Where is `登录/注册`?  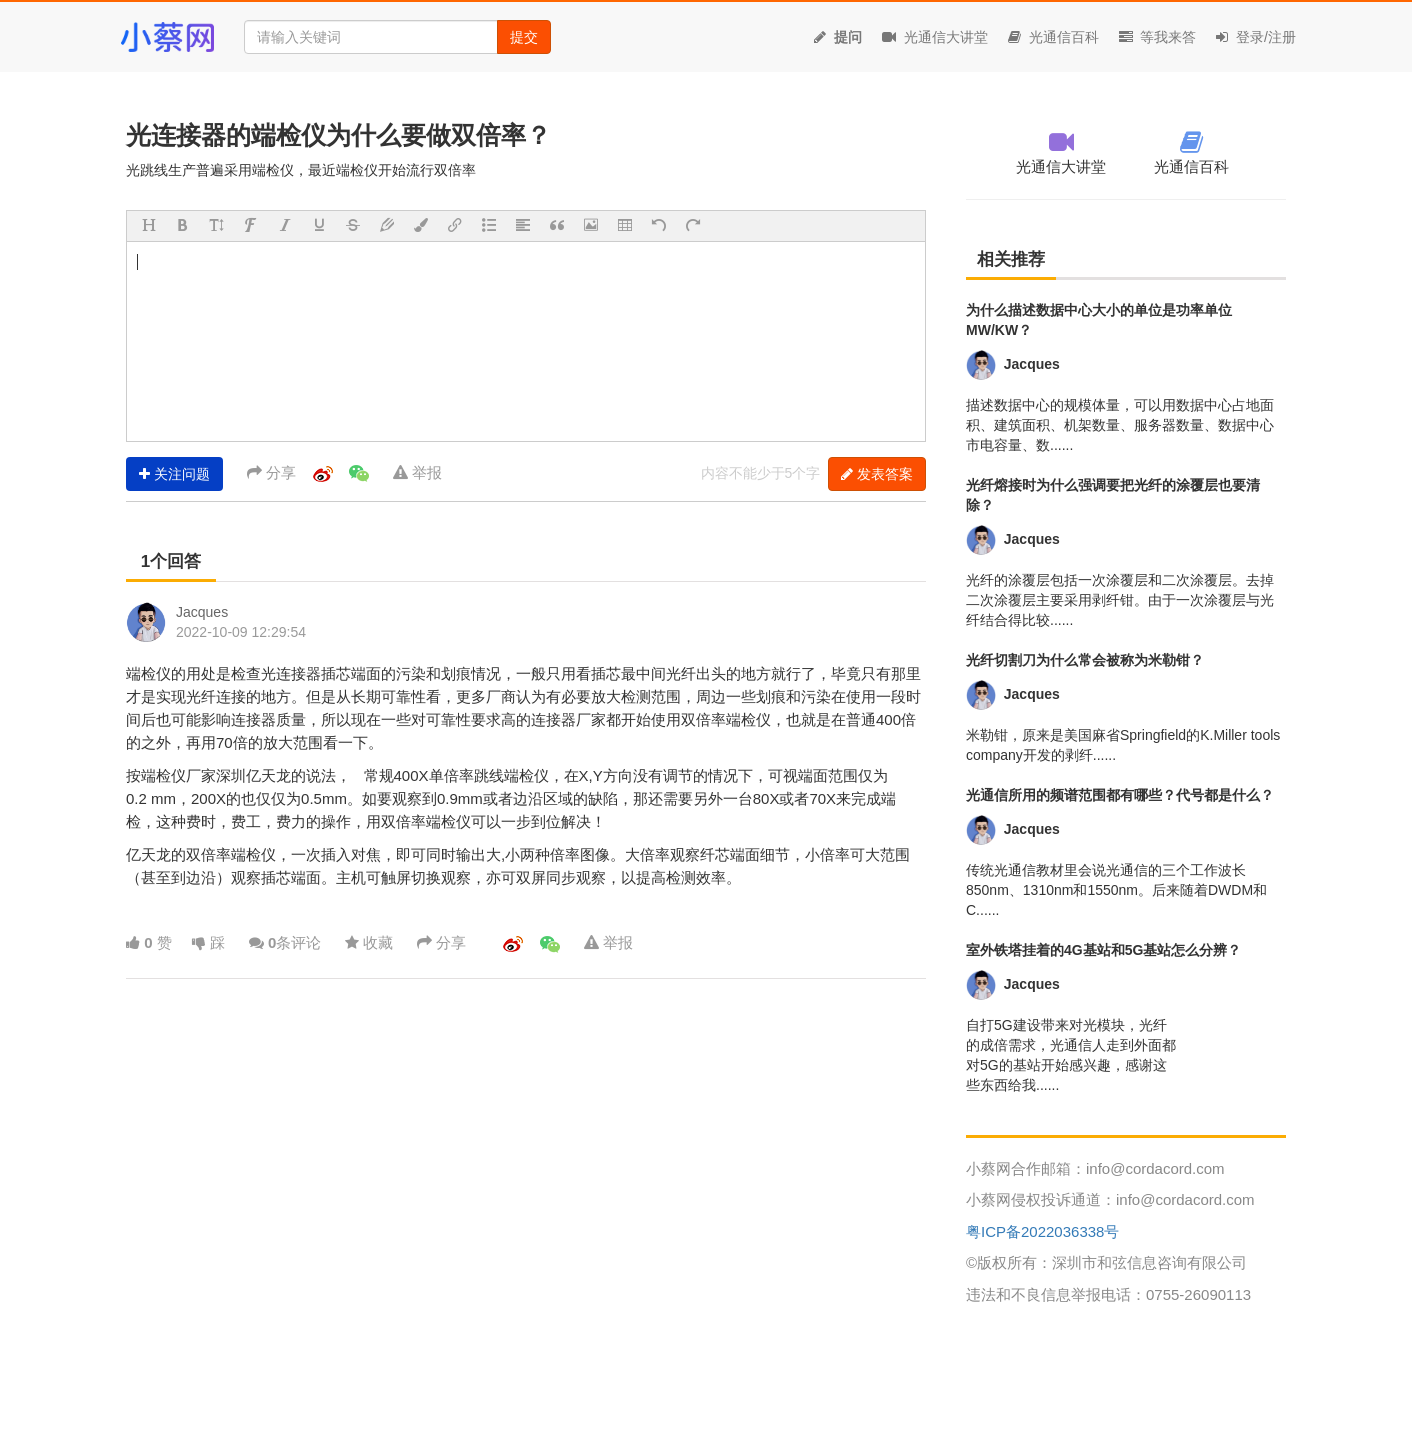
登录/注册 is located at coordinates (1256, 37).